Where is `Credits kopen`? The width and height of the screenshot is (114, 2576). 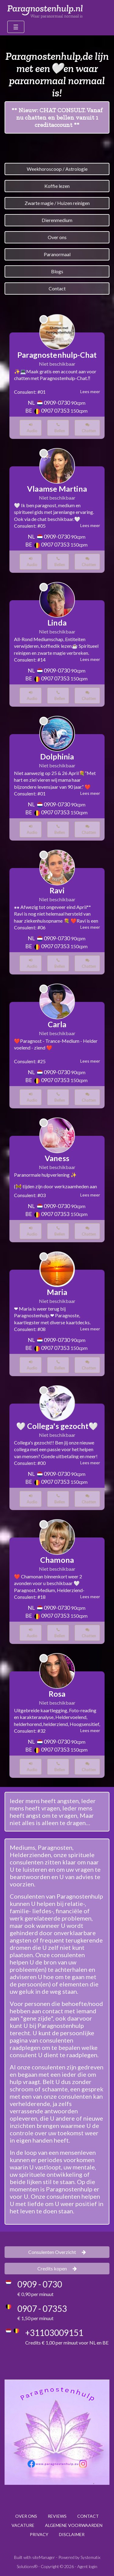
Credits kopen is located at coordinates (57, 2268).